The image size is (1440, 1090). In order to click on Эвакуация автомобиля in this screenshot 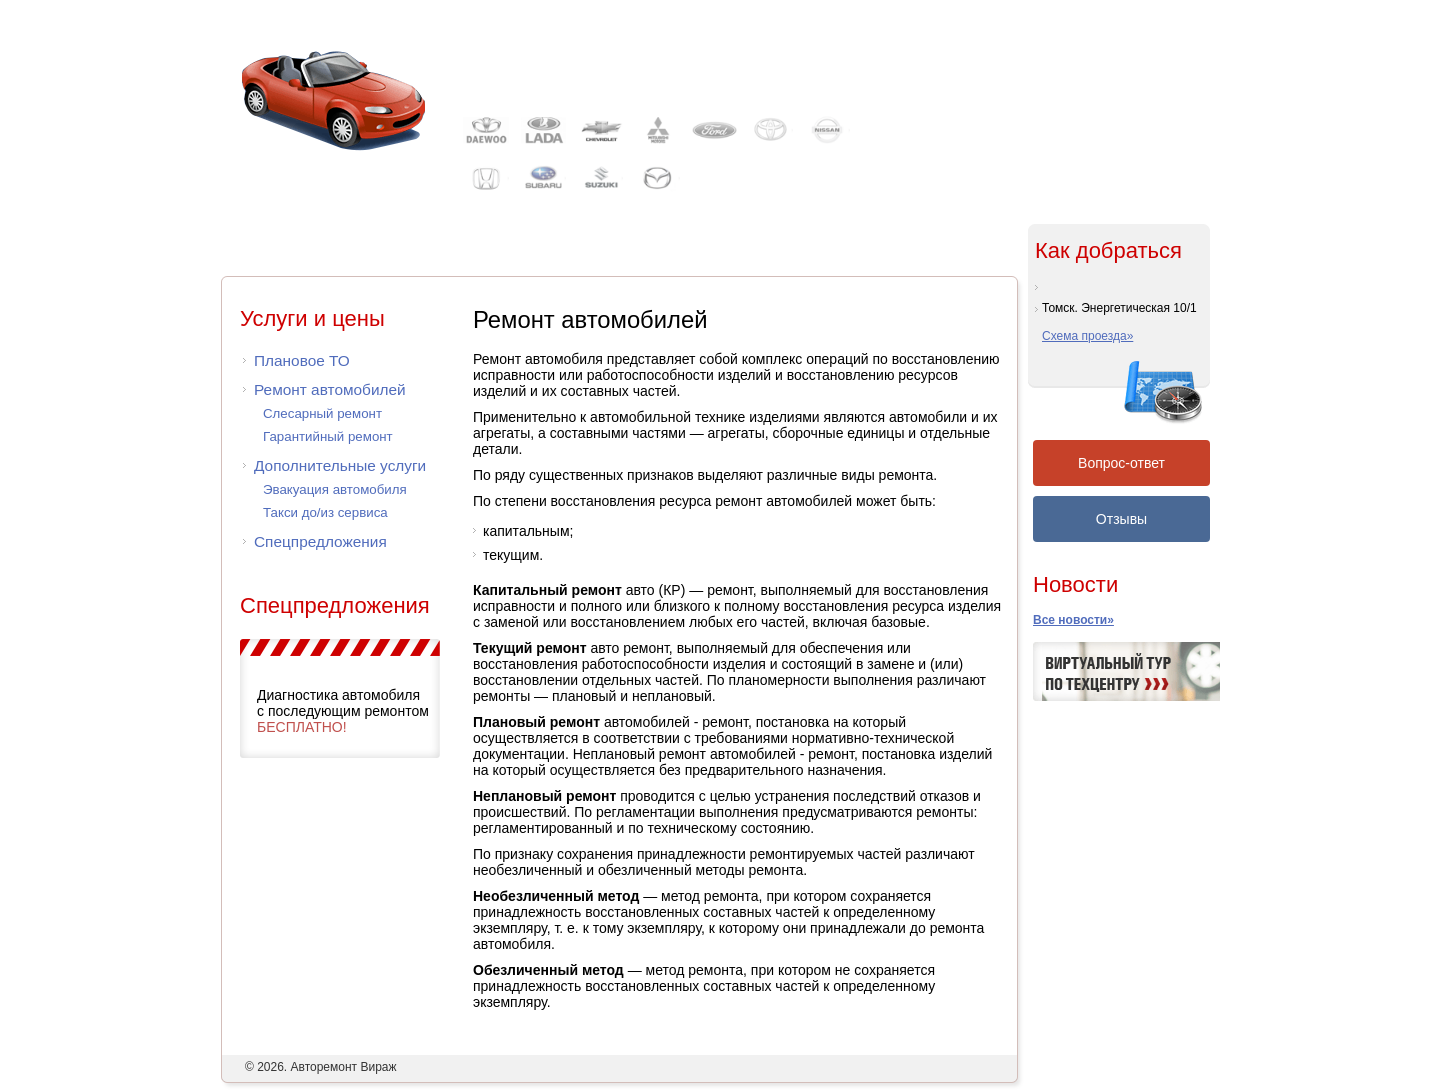, I will do `click(335, 489)`.